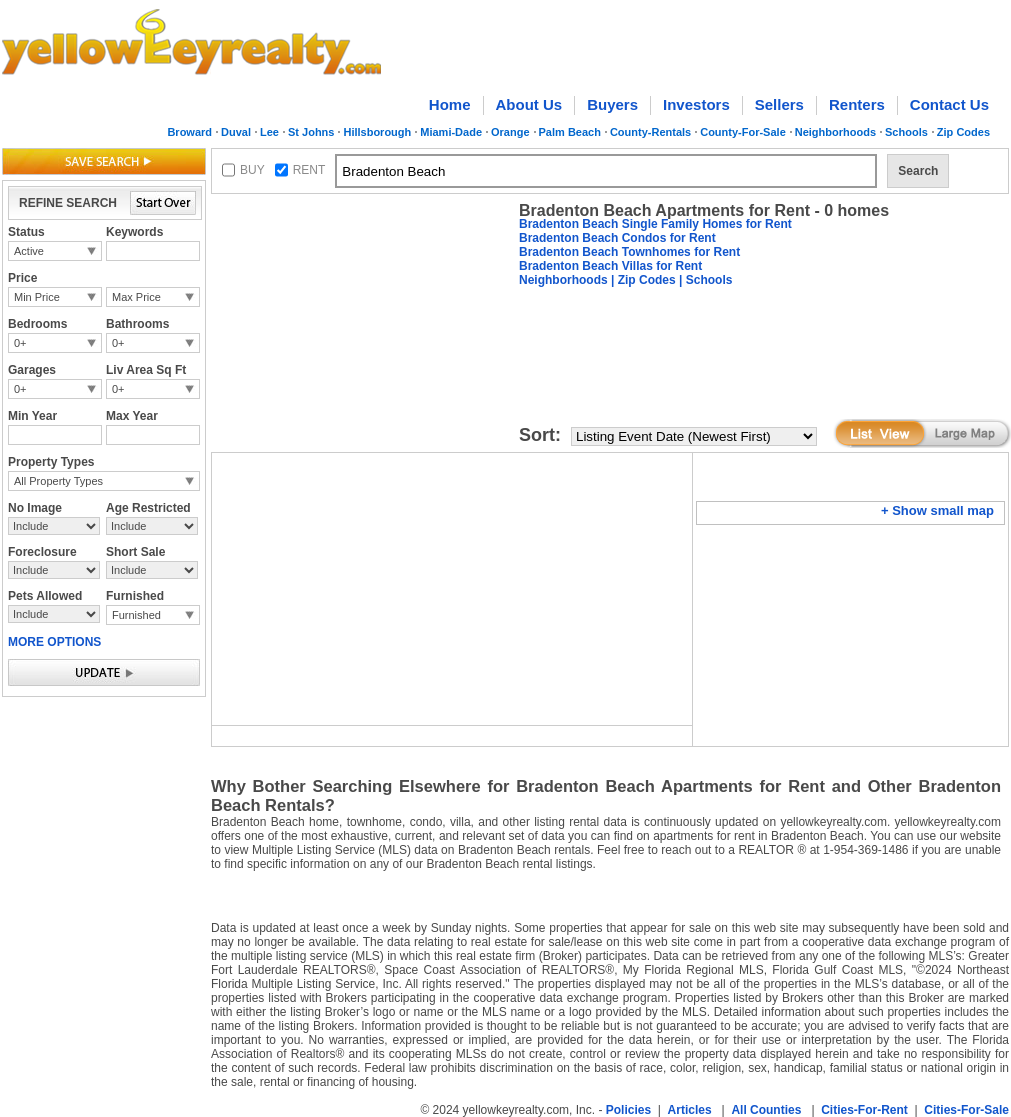  Describe the element at coordinates (918, 171) in the screenshot. I see `Search` at that location.